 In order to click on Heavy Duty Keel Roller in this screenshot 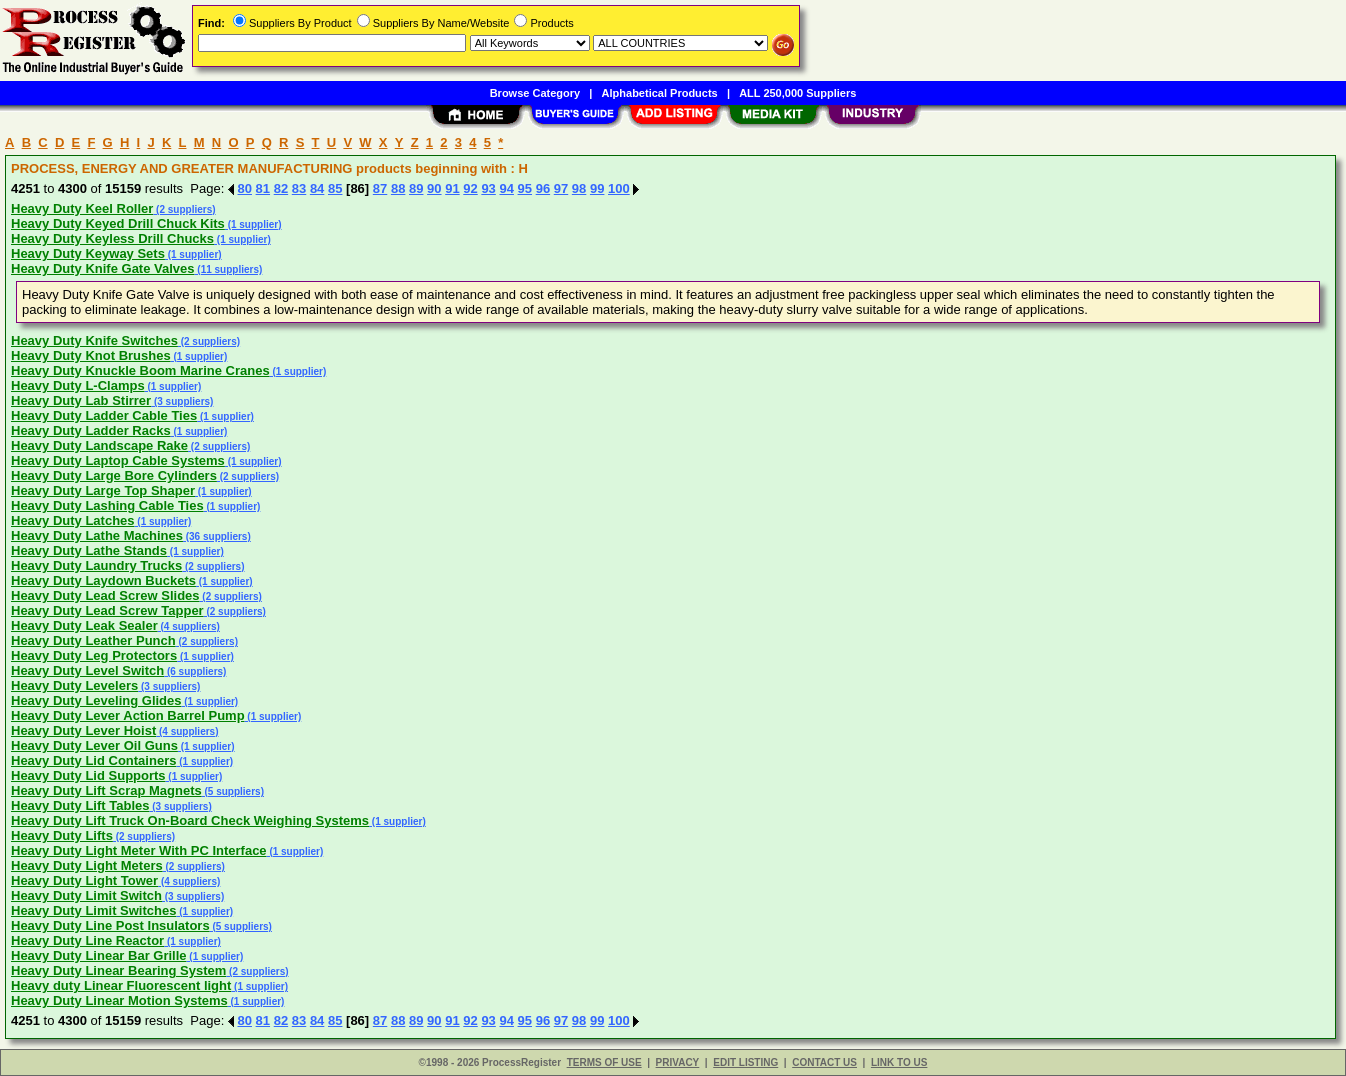, I will do `click(82, 208)`.